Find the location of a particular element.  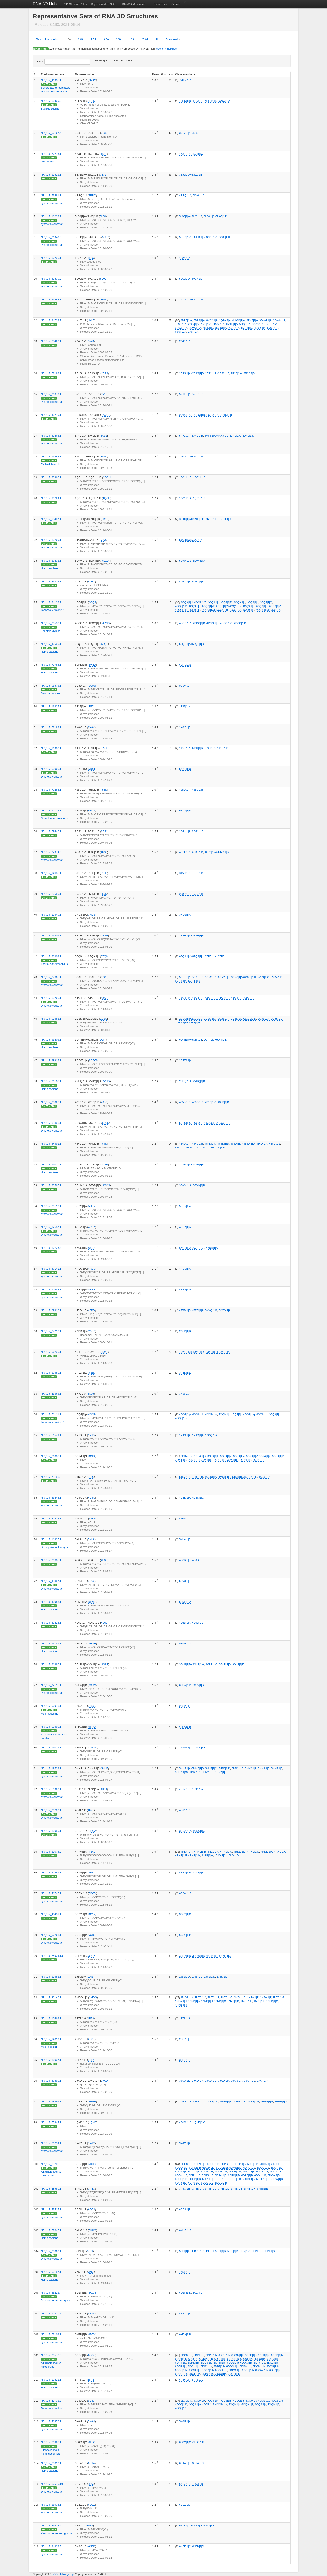

466D|1|C+466D|1|D is located at coordinates (242, 1143).